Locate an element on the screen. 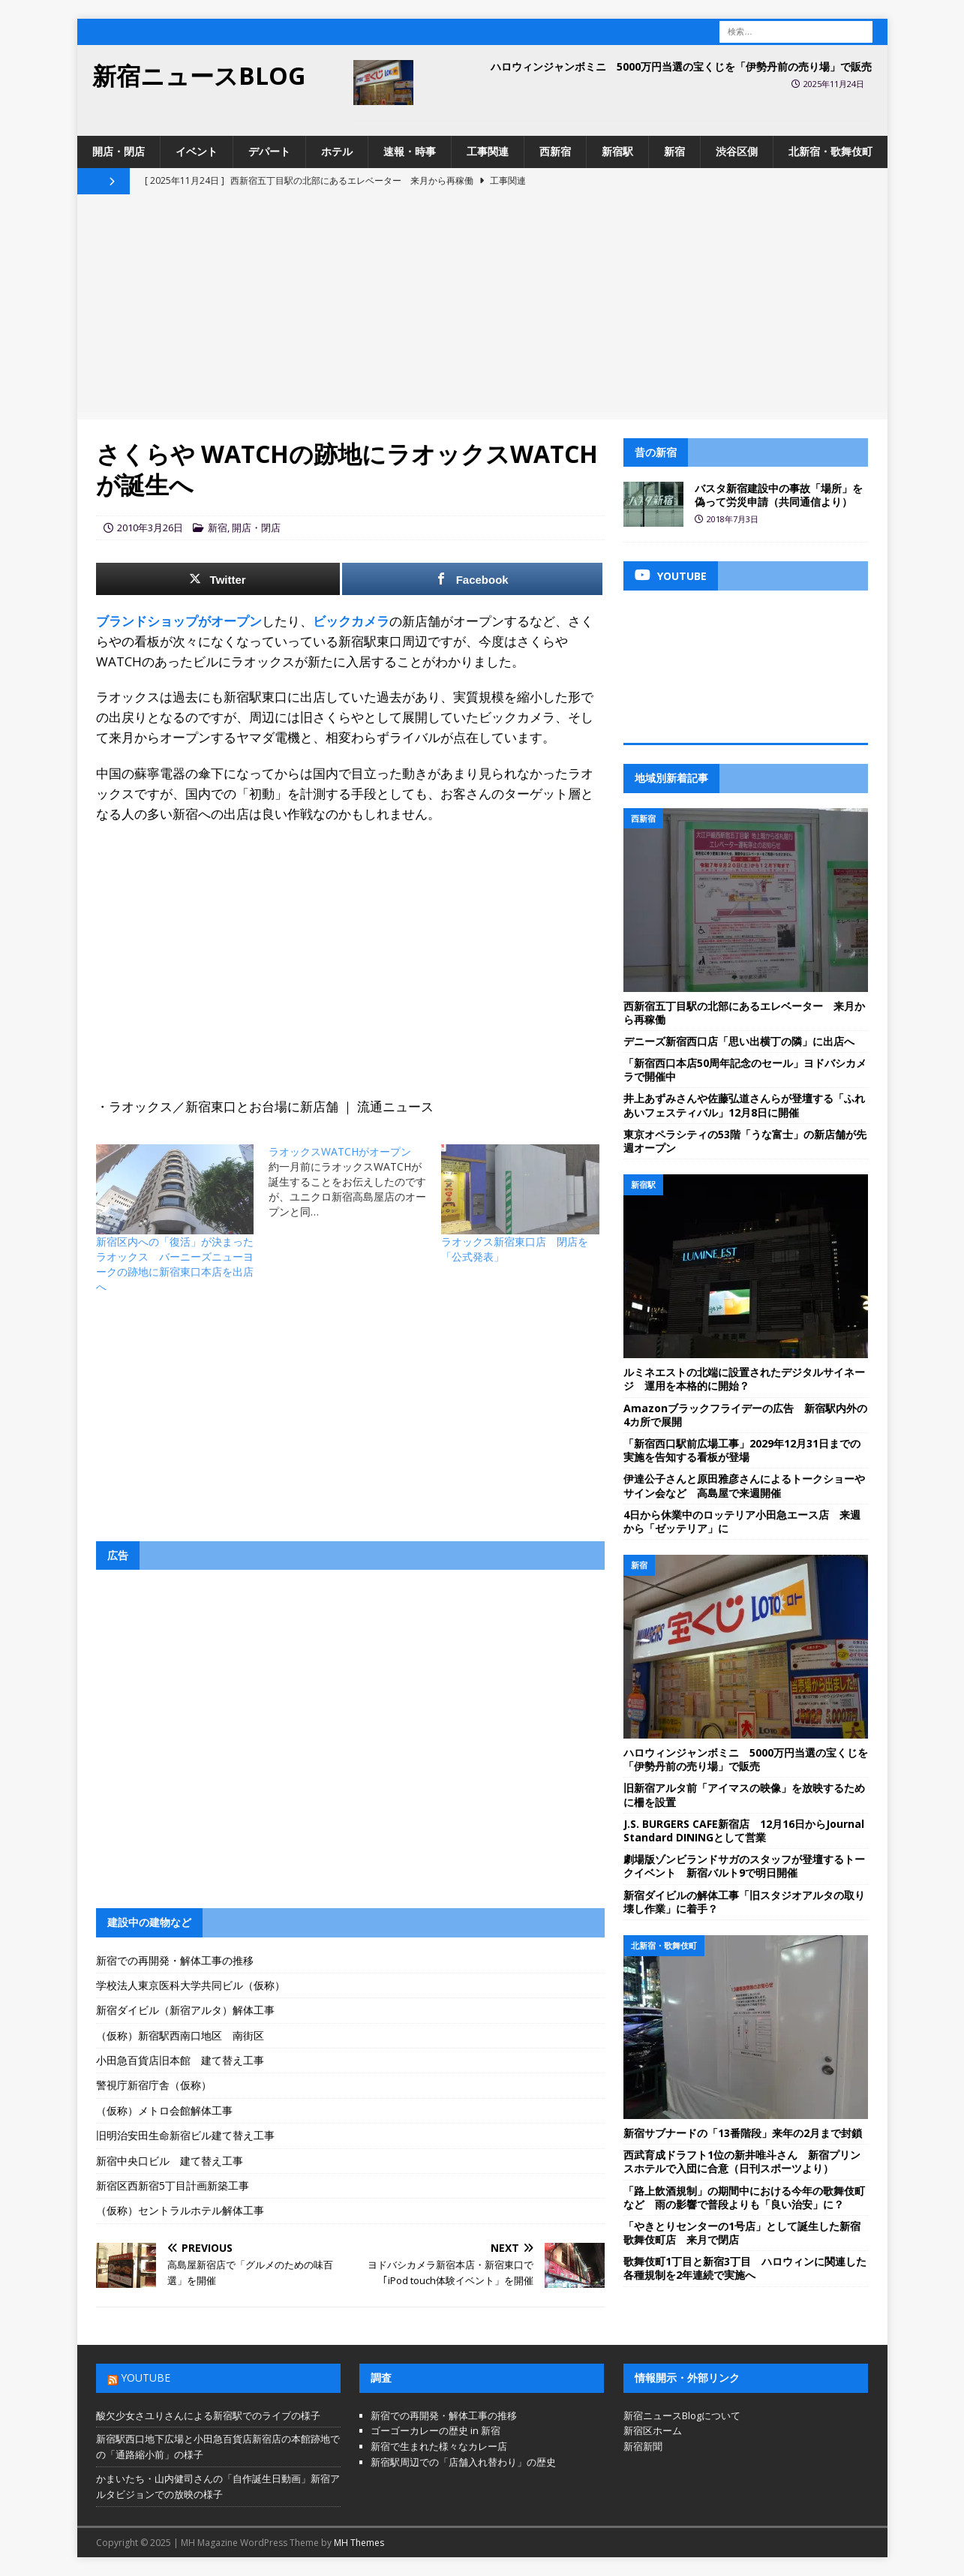  新宿駅 is located at coordinates (617, 151).